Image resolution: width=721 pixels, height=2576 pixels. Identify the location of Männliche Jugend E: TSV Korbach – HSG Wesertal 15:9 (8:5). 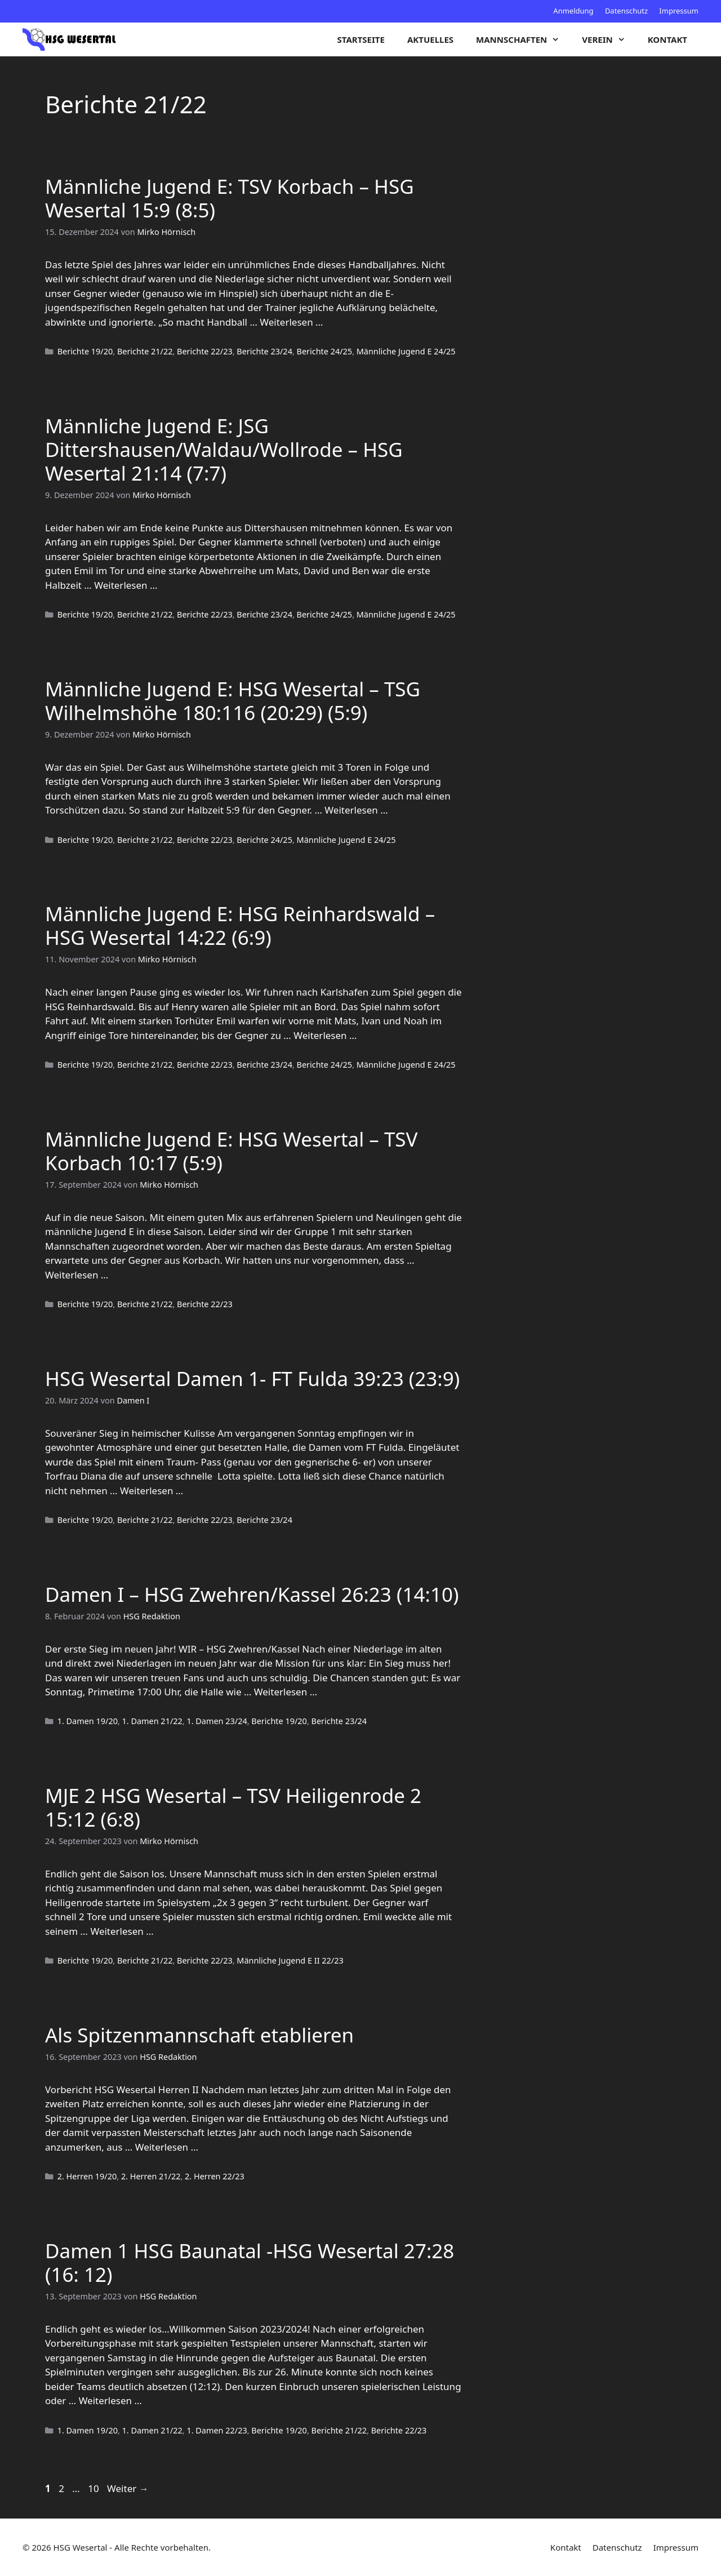
(229, 198).